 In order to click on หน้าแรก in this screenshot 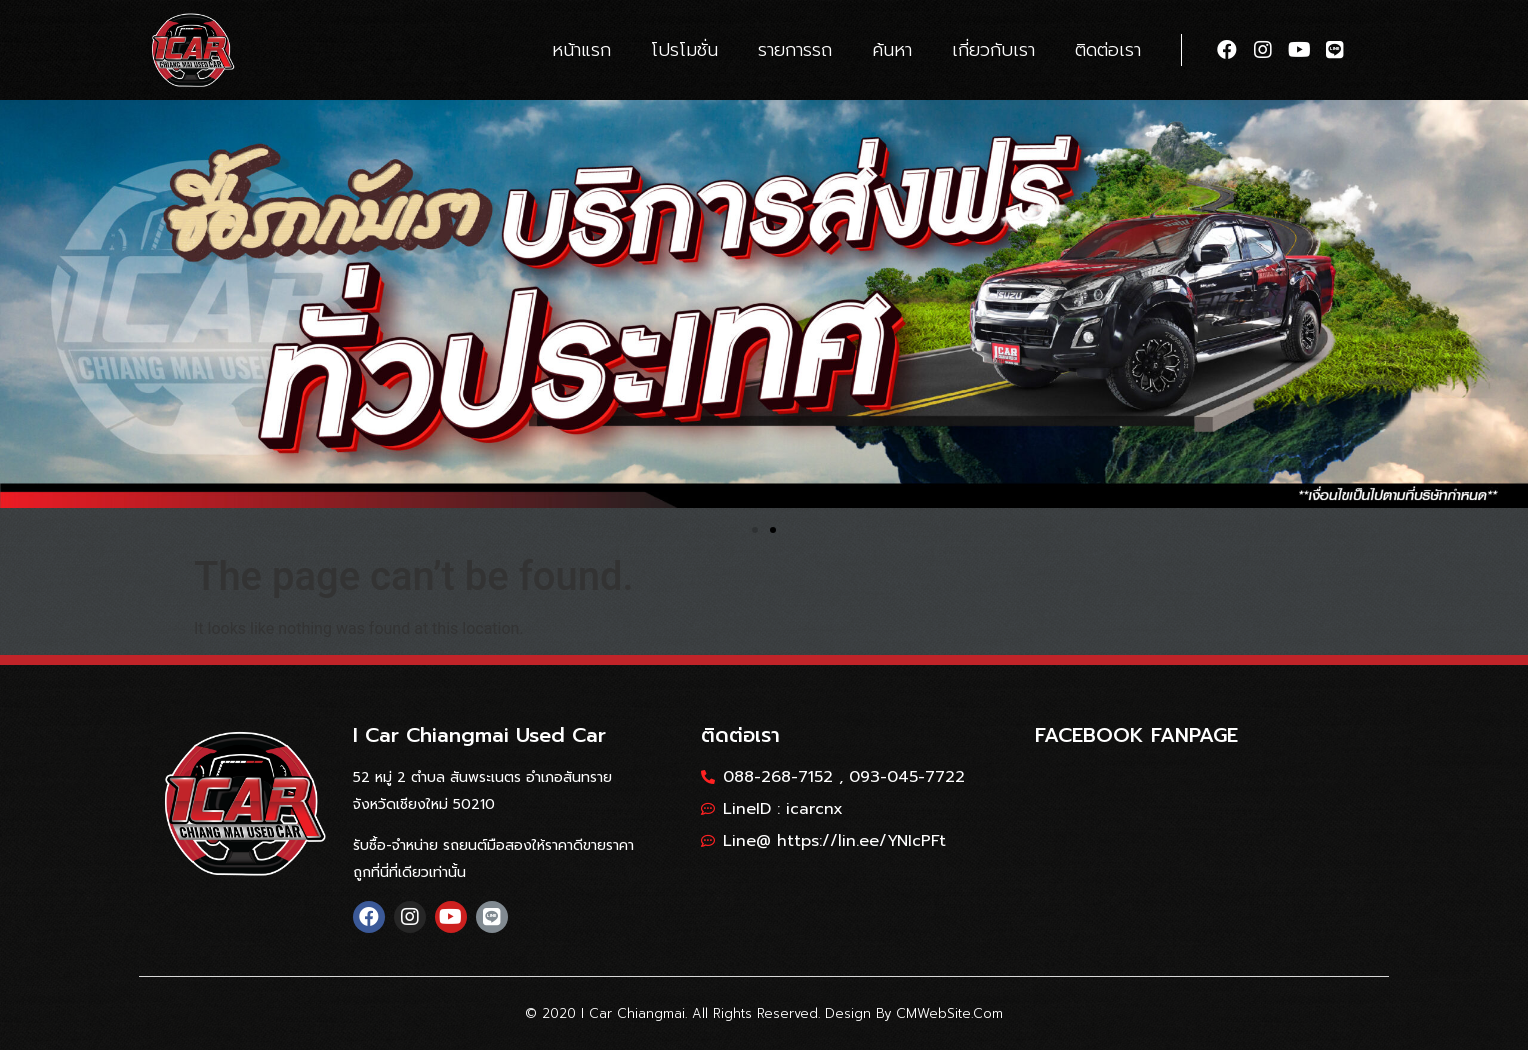, I will do `click(581, 50)`.